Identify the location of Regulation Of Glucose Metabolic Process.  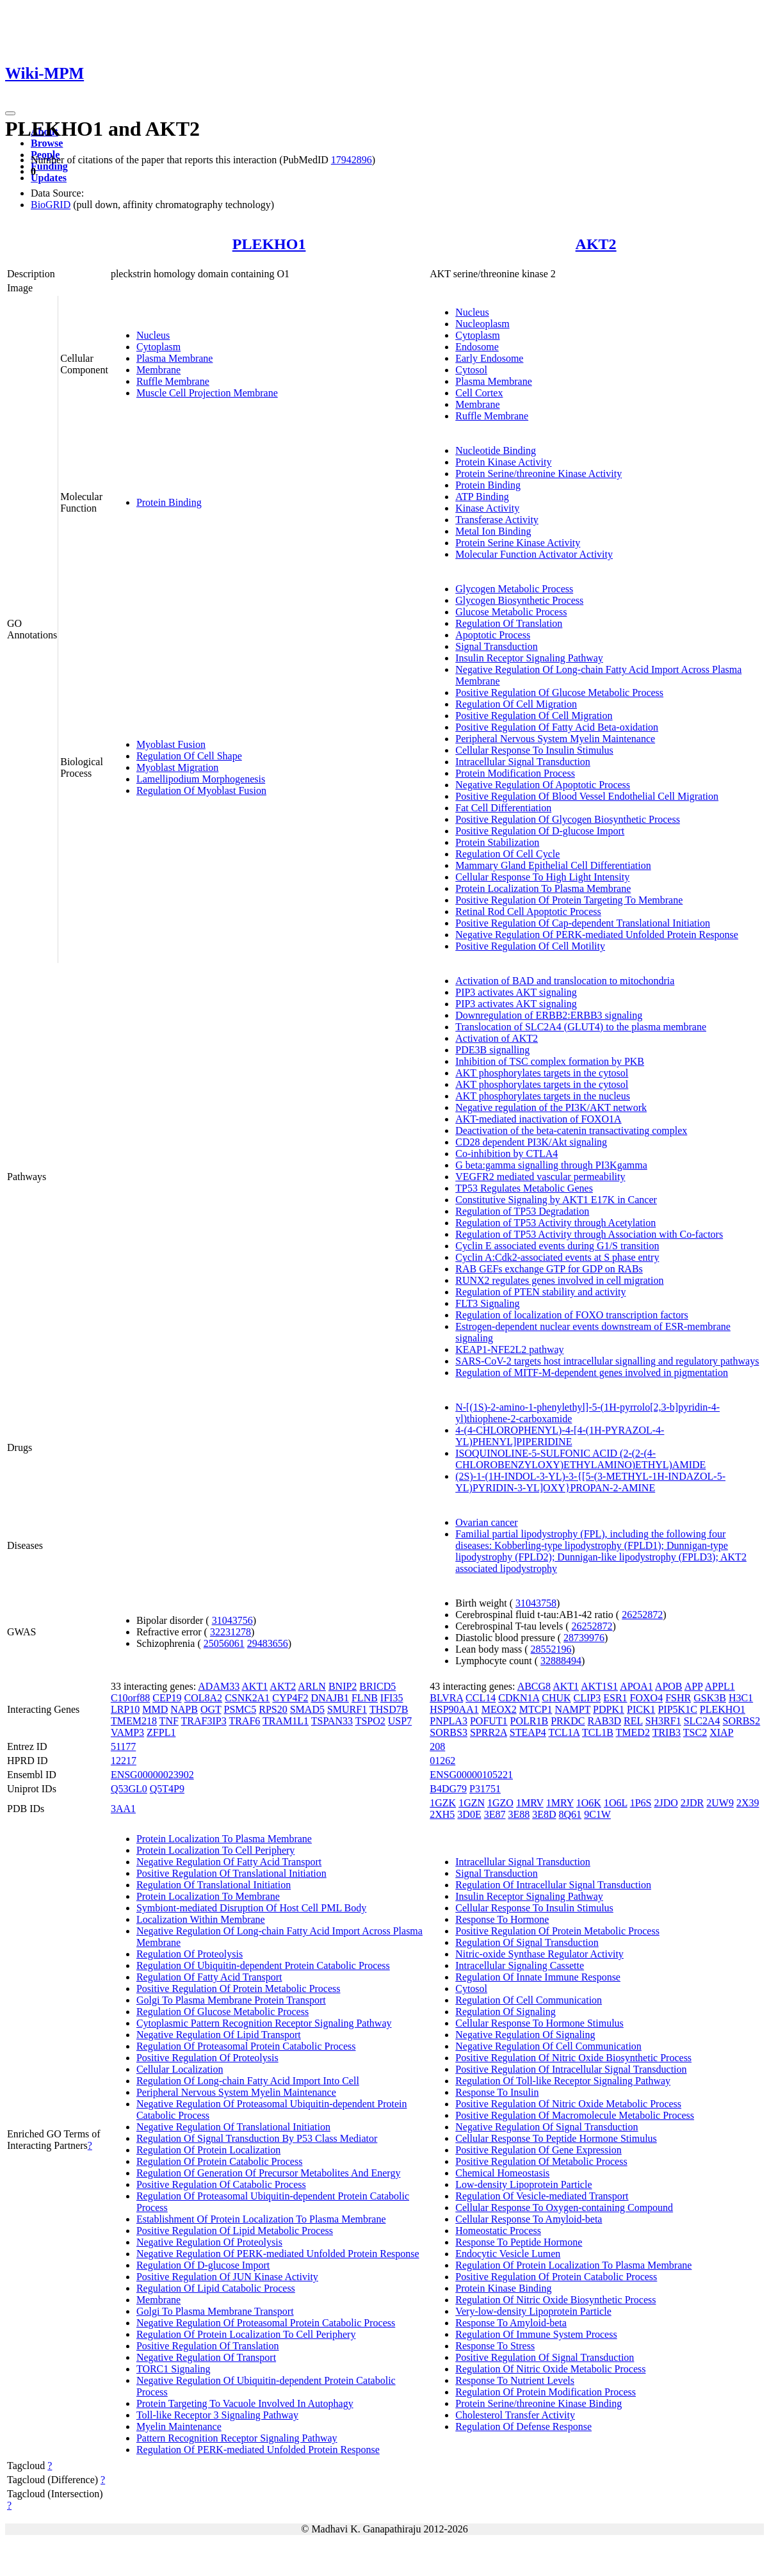
(222, 2011).